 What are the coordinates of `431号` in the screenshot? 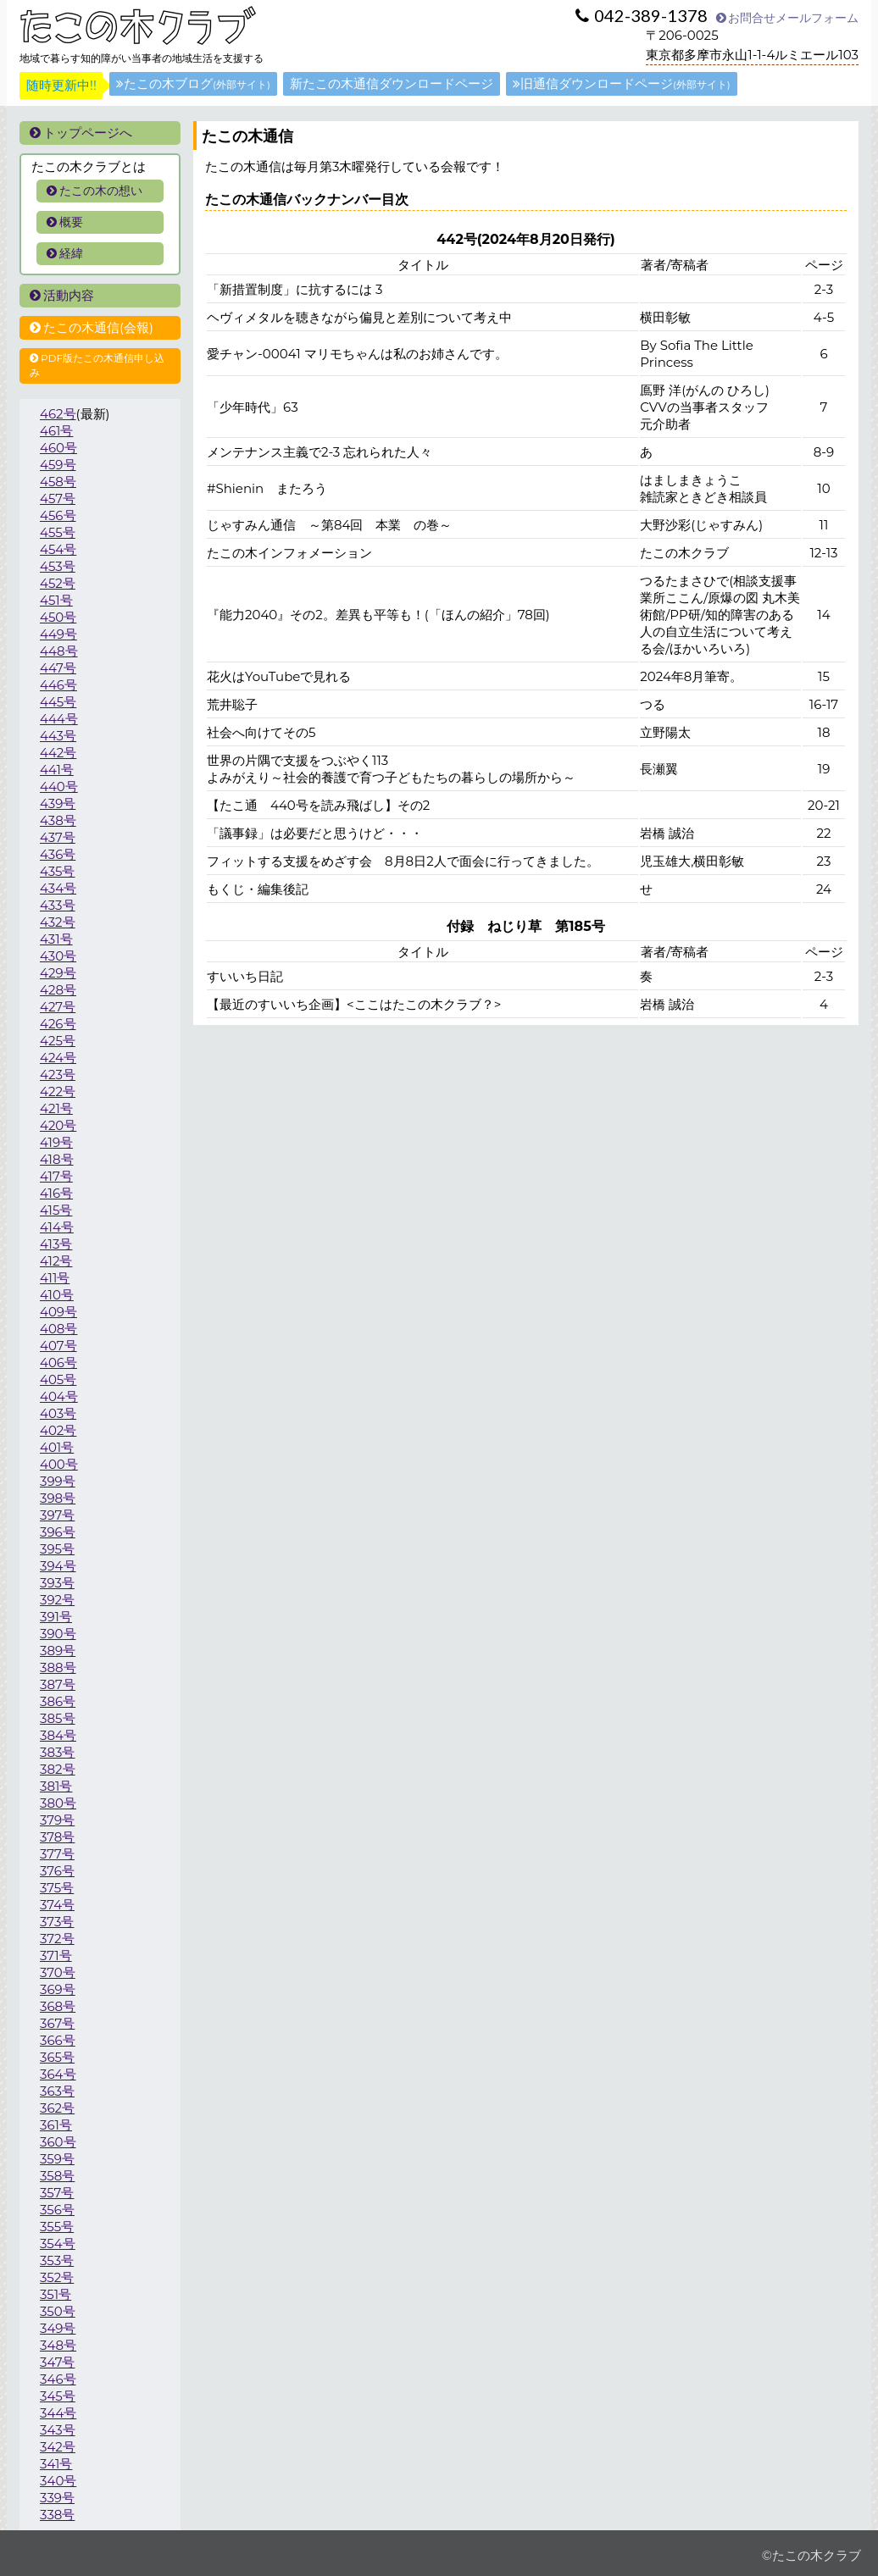 It's located at (56, 939).